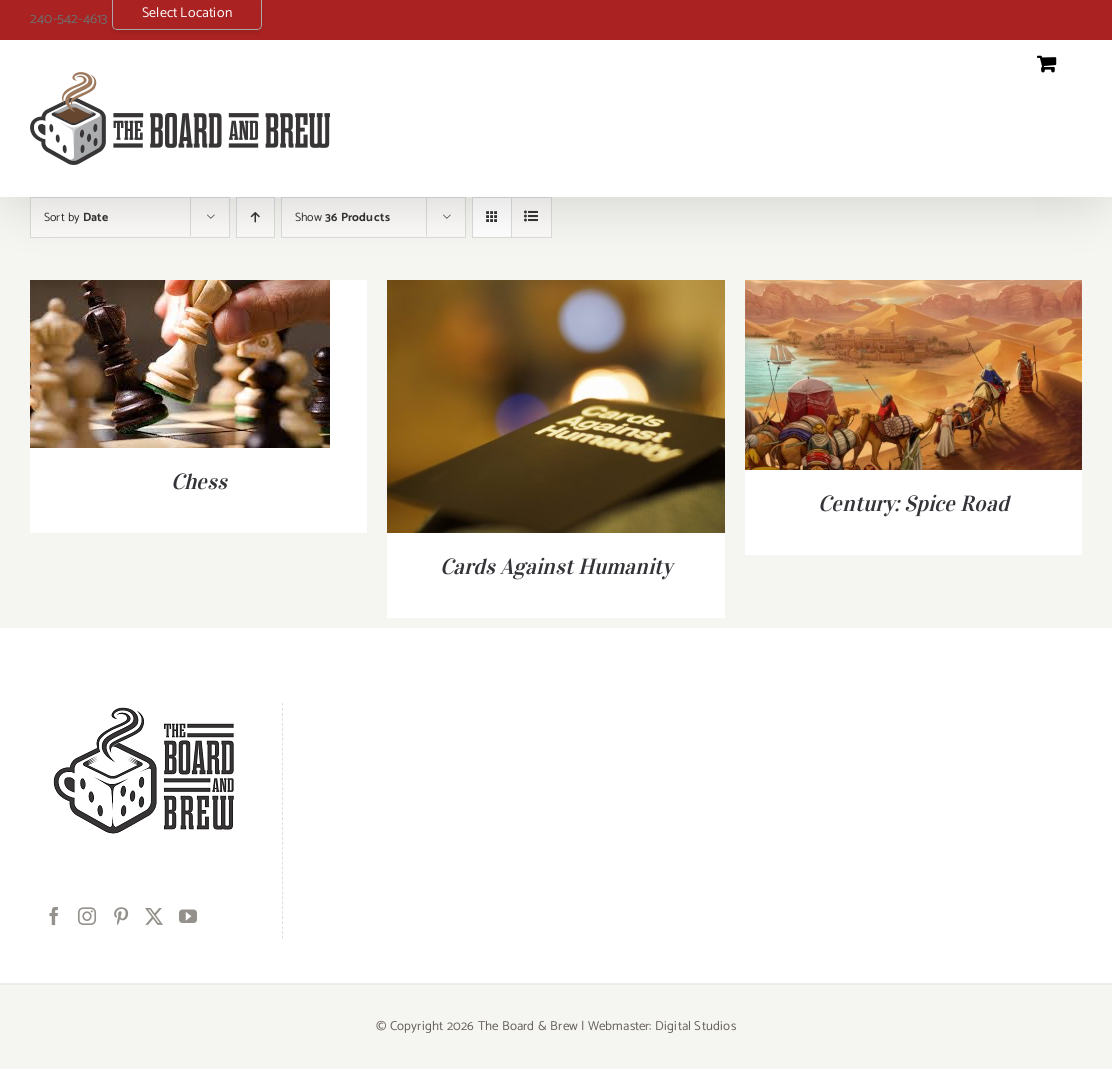 The height and width of the screenshot is (1069, 1112). Describe the element at coordinates (68, 19) in the screenshot. I see `240-542-4613` at that location.